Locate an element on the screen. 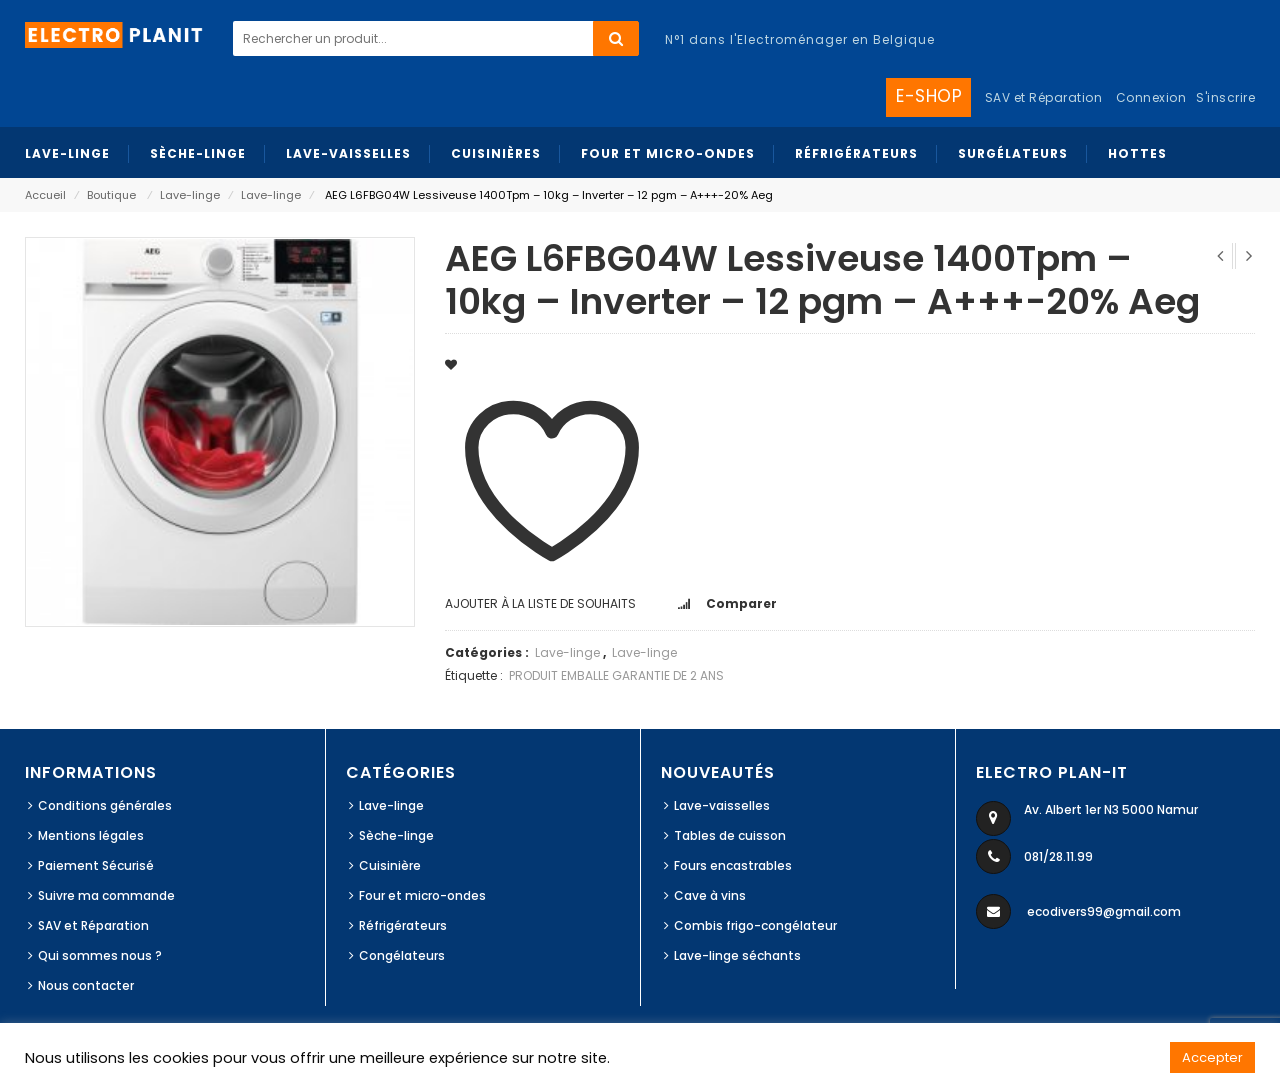 This screenshot has width=1280, height=1092. Combis frigo-congélateur is located at coordinates (755, 925).